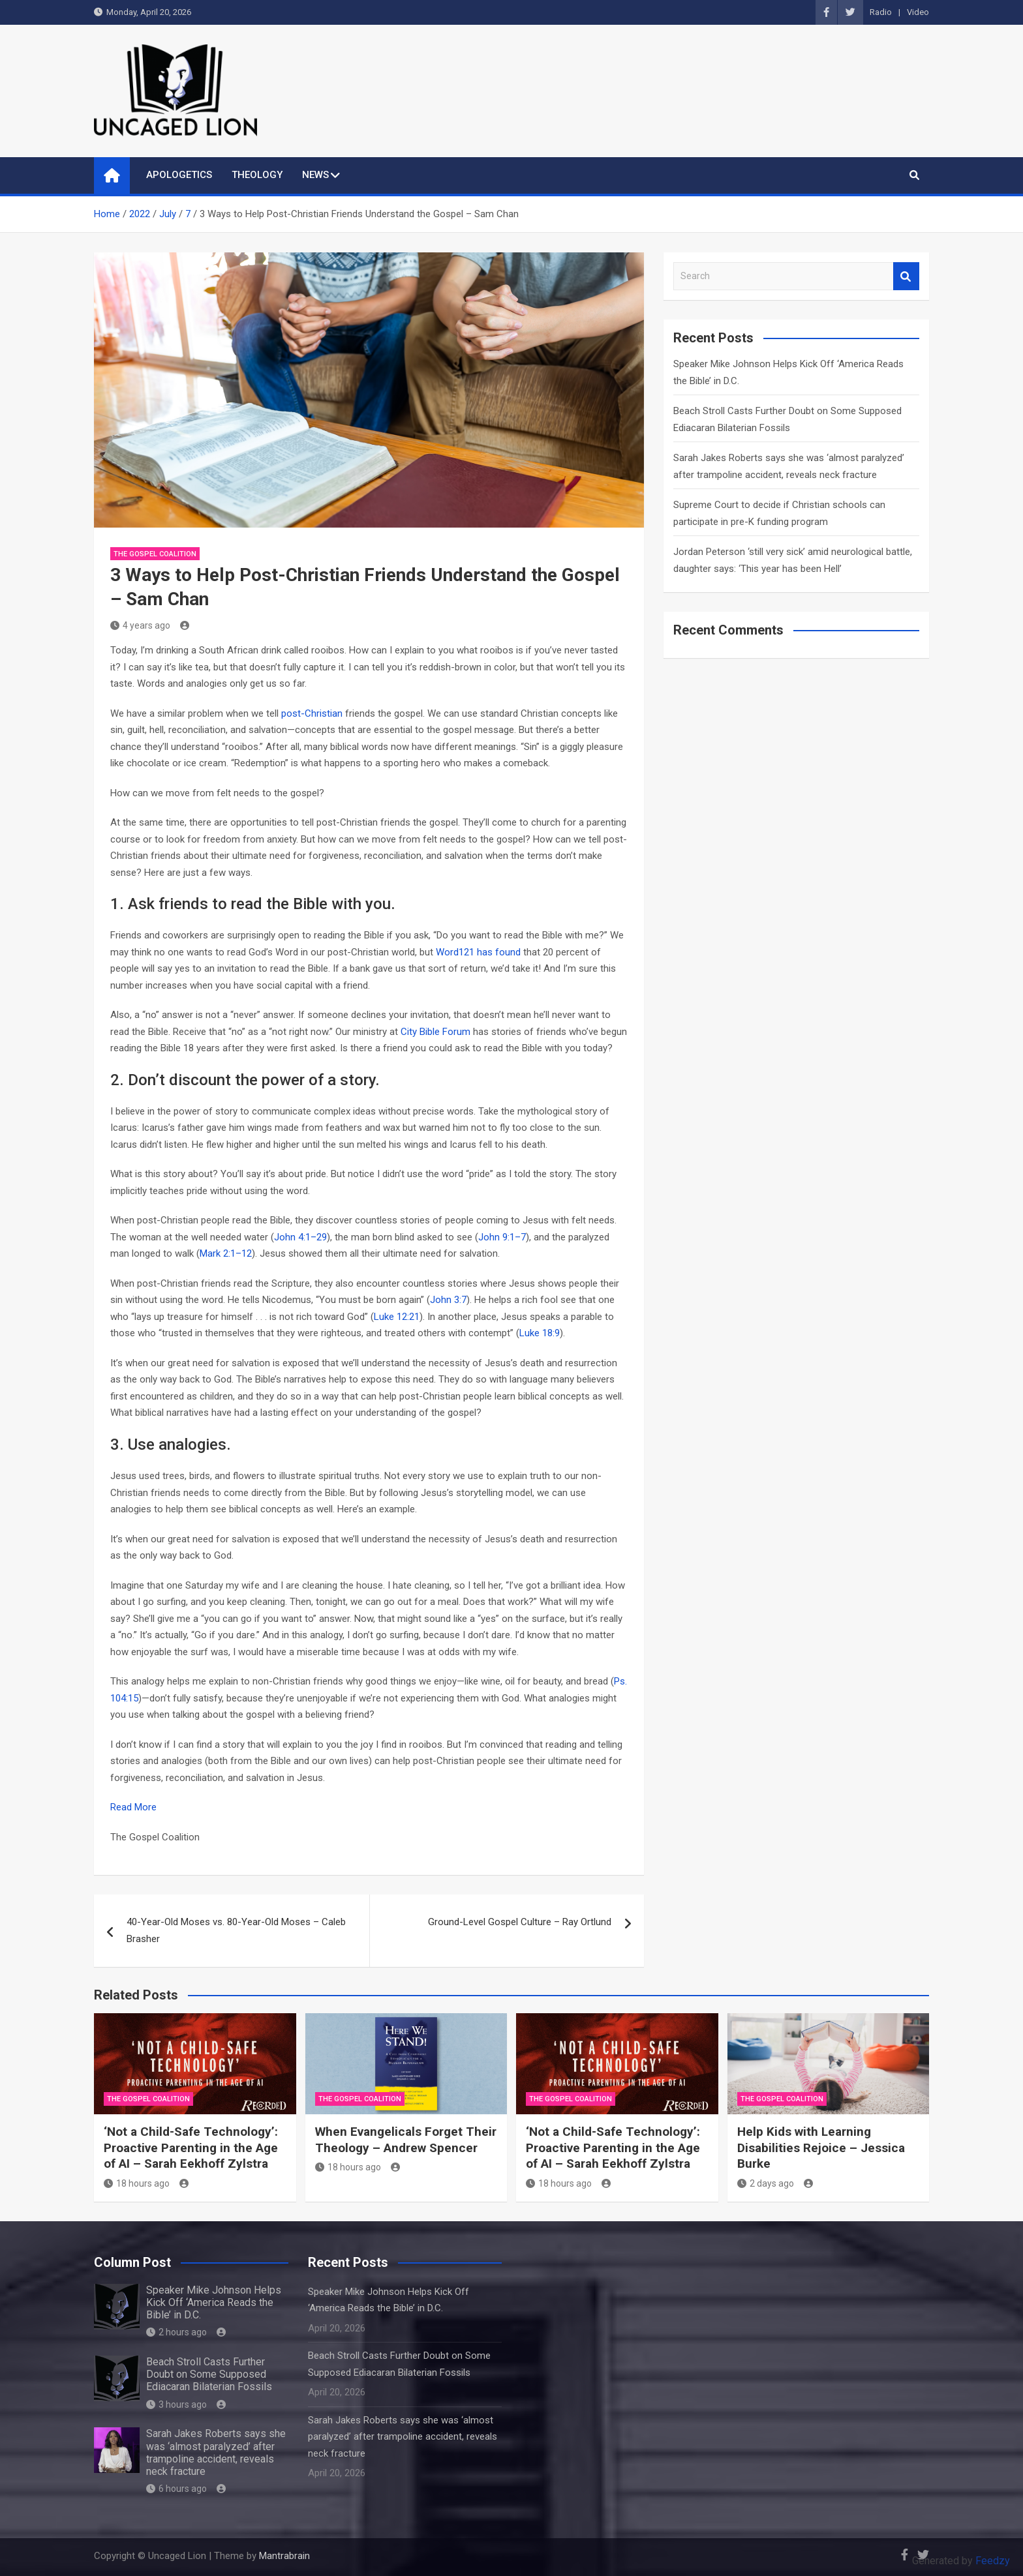  Describe the element at coordinates (765, 2183) in the screenshot. I see `2 days ago` at that location.